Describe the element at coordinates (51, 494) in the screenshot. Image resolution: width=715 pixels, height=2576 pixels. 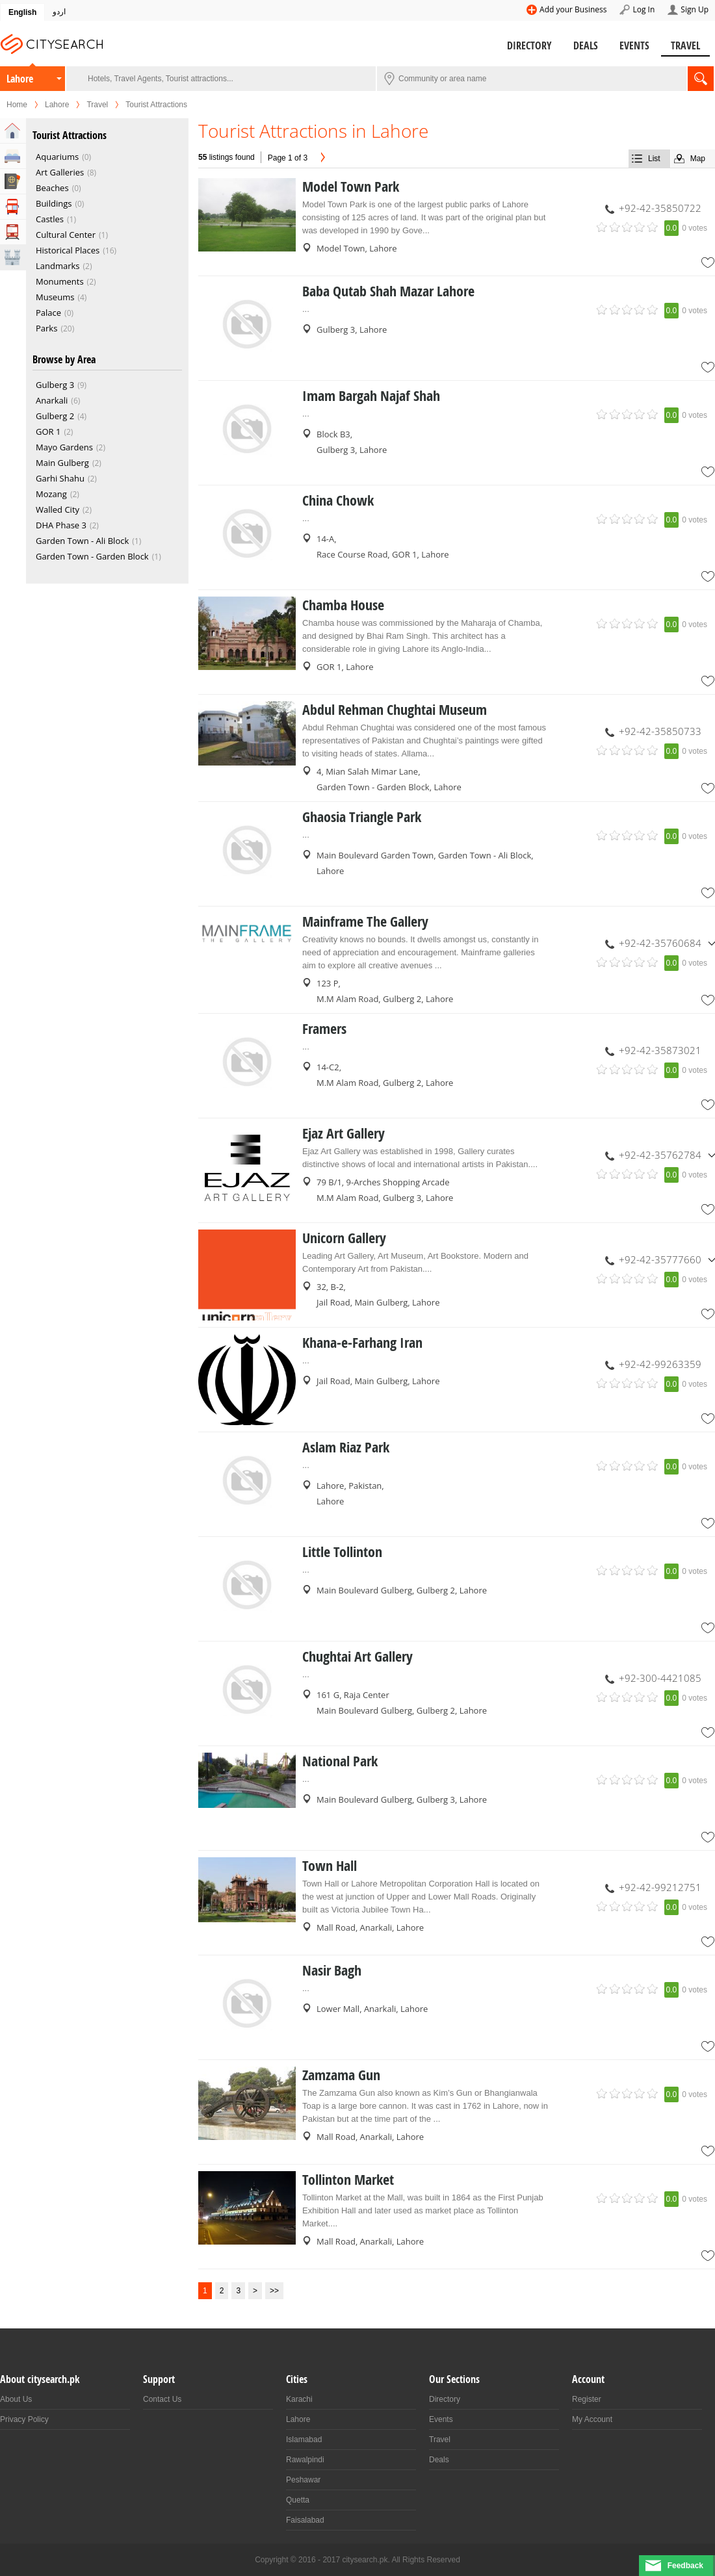
I see `Mozang` at that location.